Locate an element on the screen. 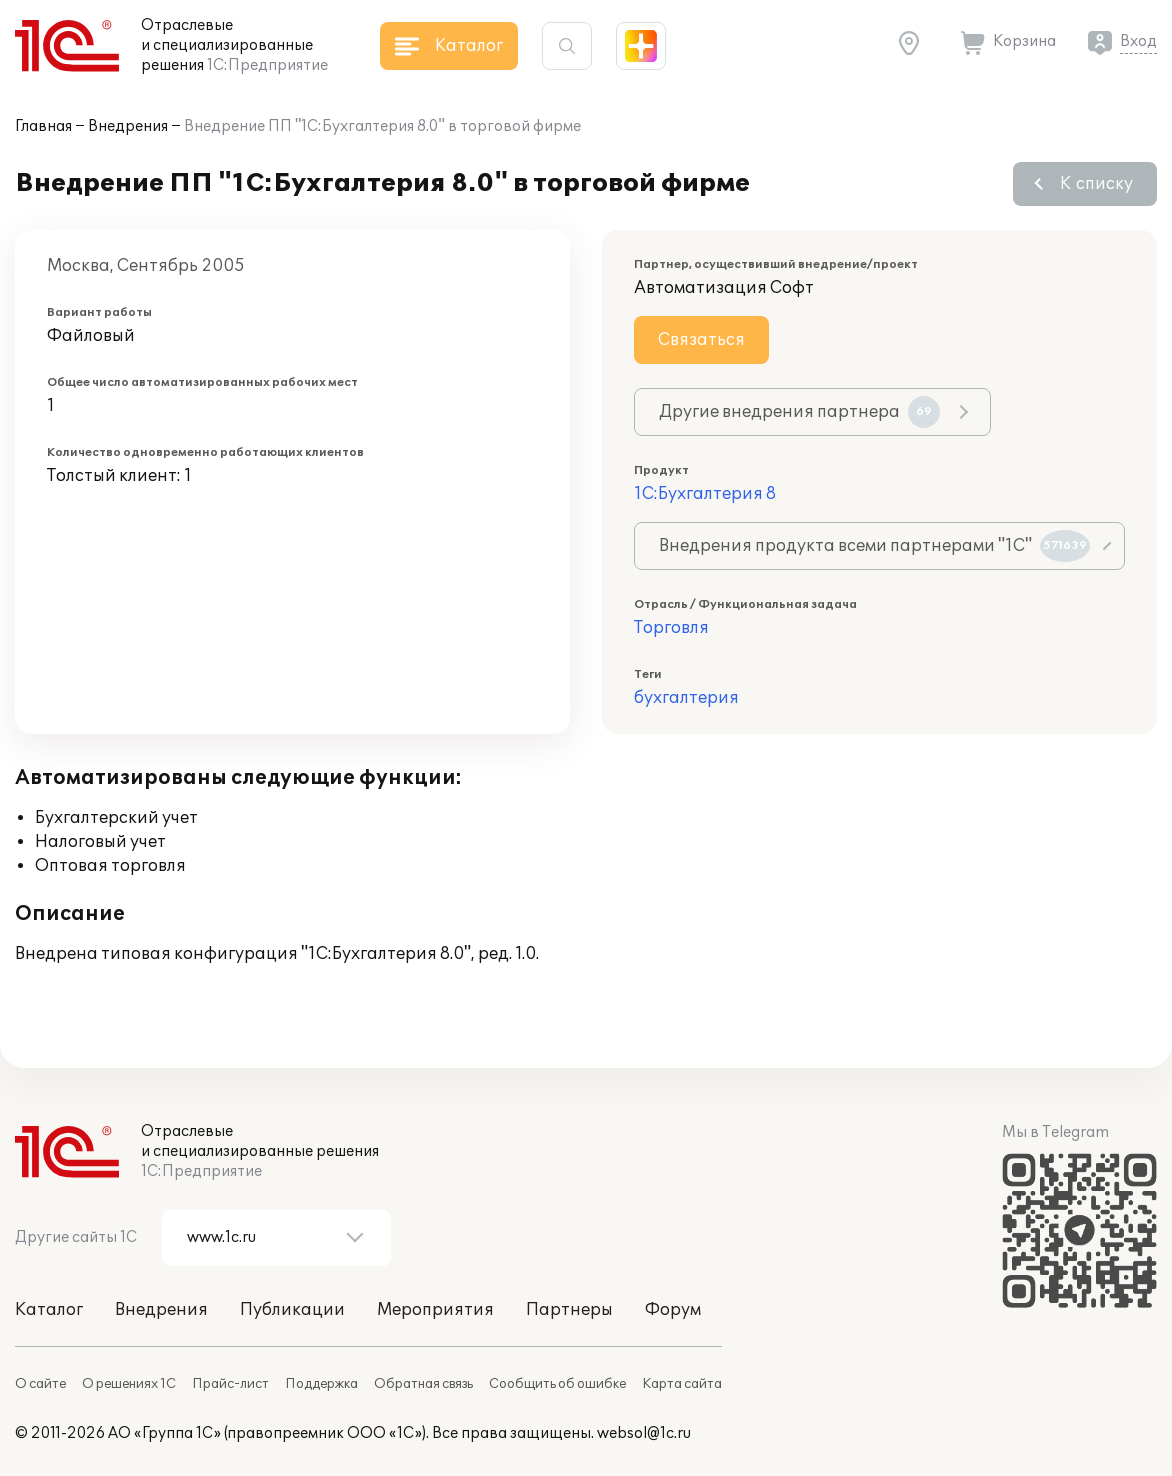 Image resolution: width=1172 pixels, height=1476 pixels. Каталог is located at coordinates (49, 1310).